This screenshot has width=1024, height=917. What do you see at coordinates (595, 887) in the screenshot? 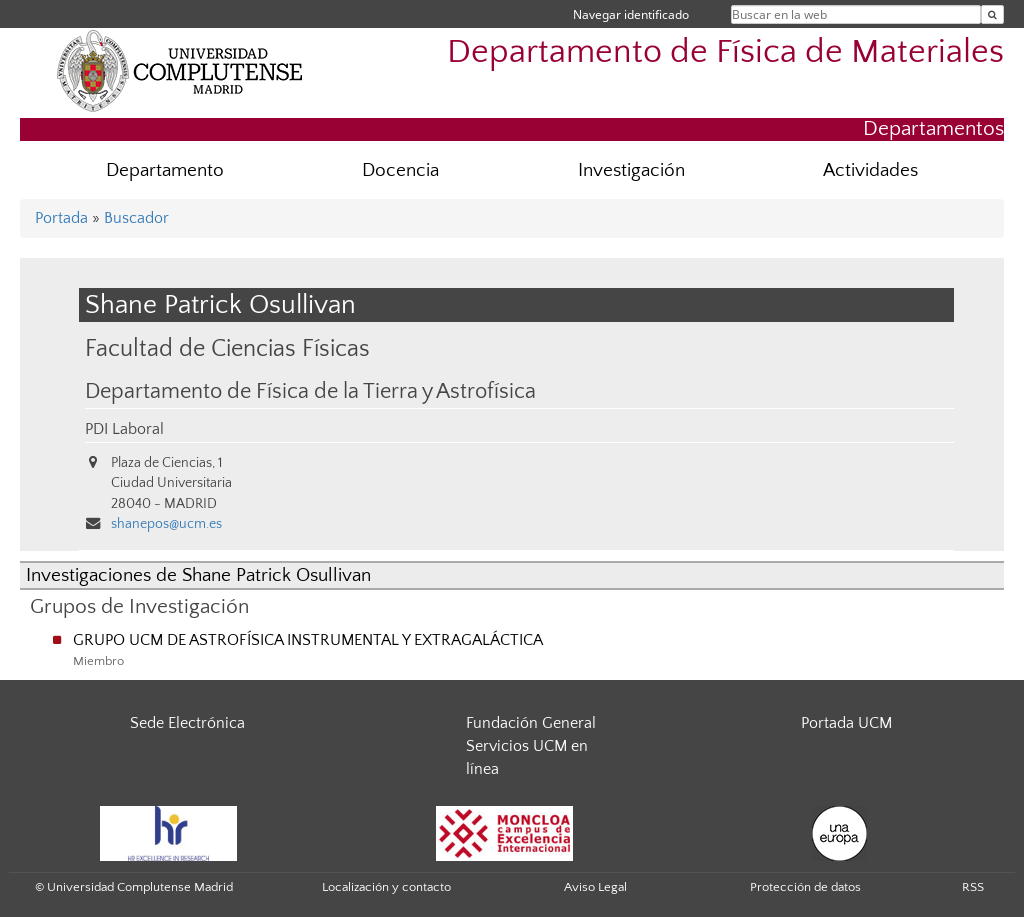
I see `Aviso Legal` at bounding box center [595, 887].